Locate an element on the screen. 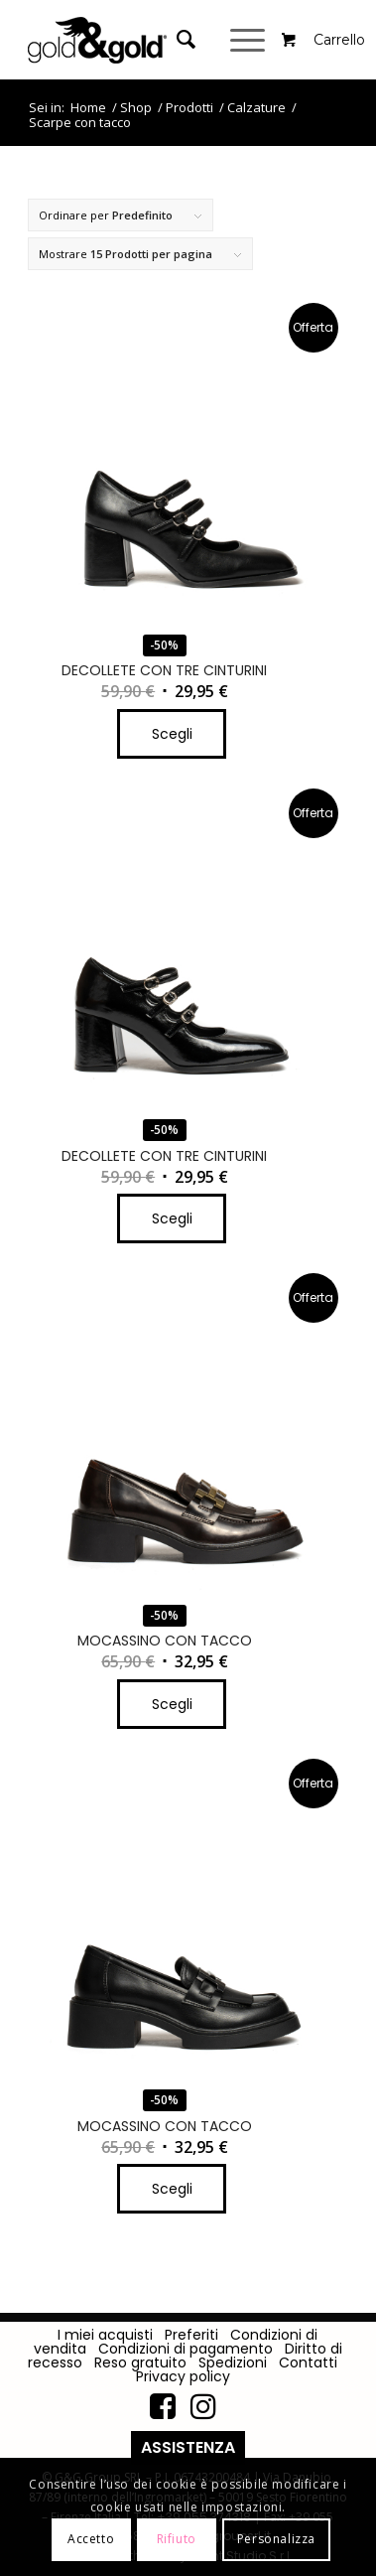  [Cerca] is located at coordinates (176, 39).